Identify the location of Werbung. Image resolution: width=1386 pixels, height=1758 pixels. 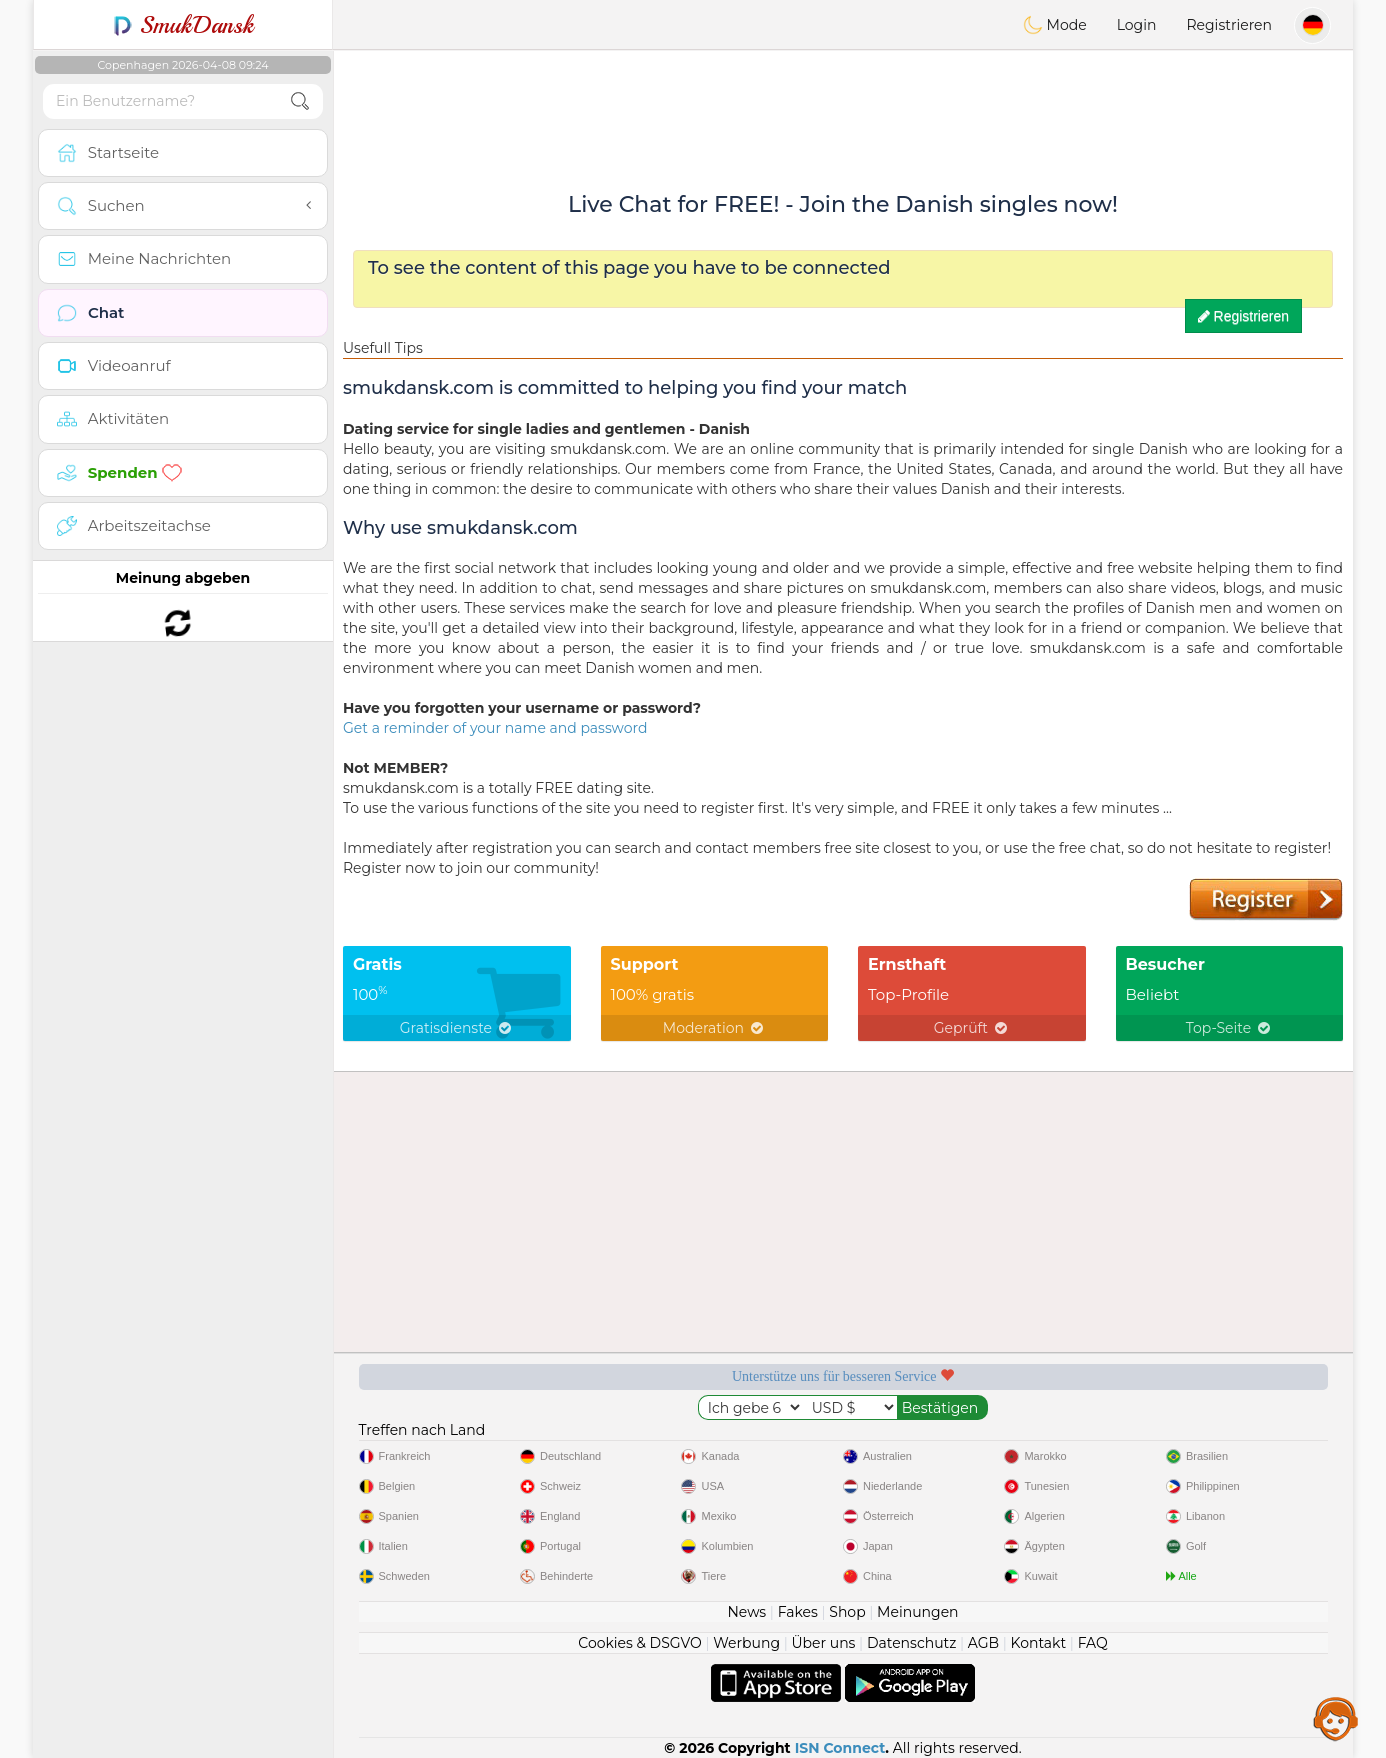
(746, 1643).